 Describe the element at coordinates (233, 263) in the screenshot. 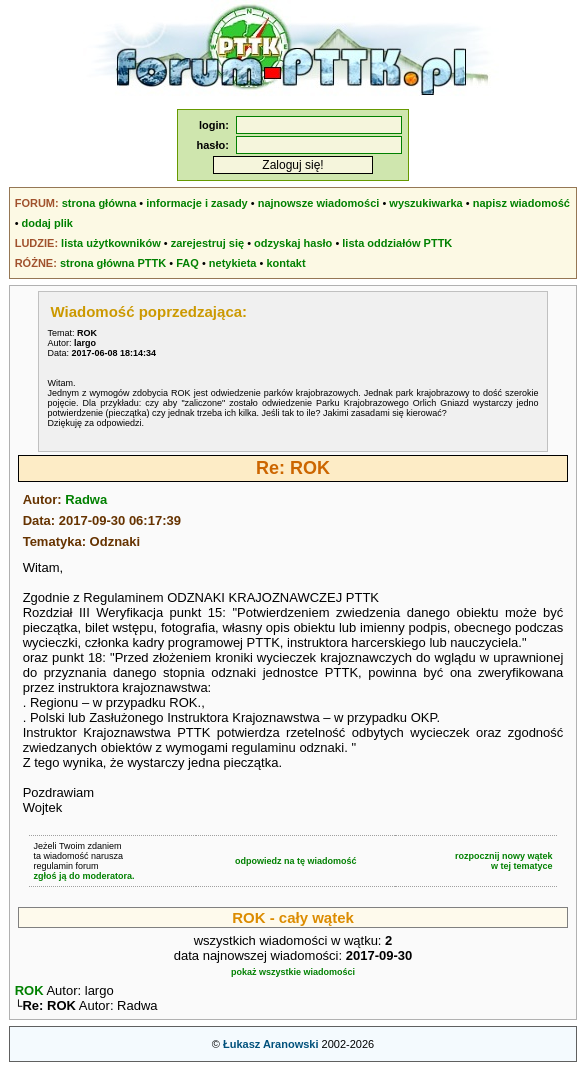

I see `netykieta` at that location.